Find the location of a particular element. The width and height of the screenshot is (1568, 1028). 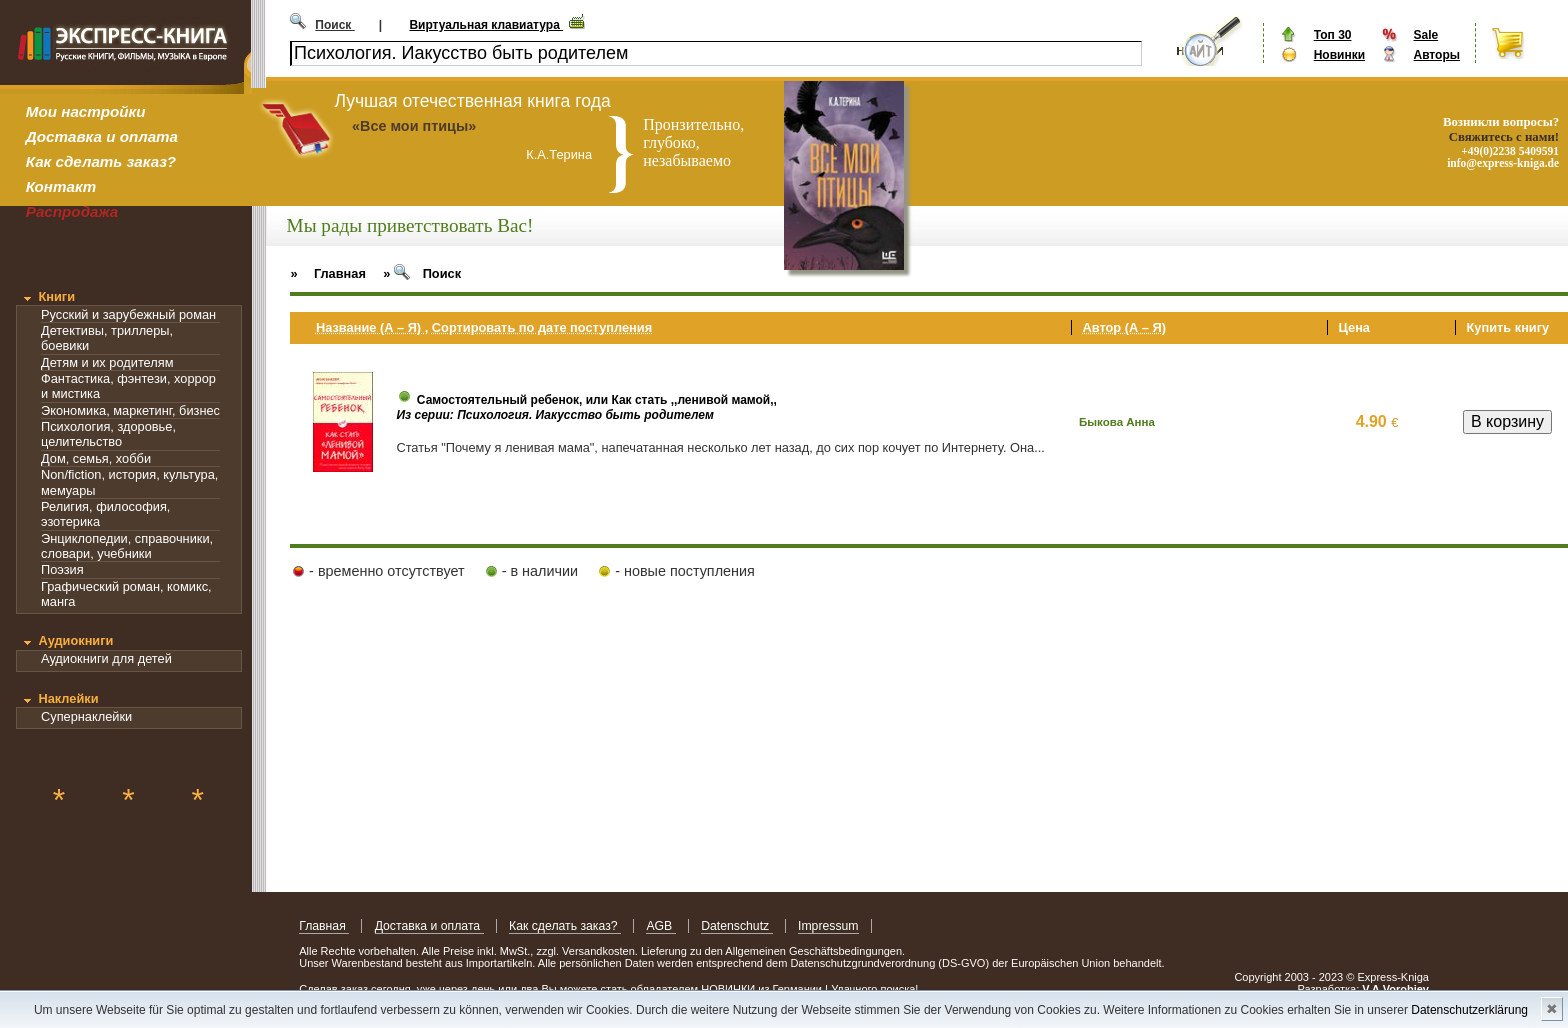

«Все мои птицы» is located at coordinates (414, 126).